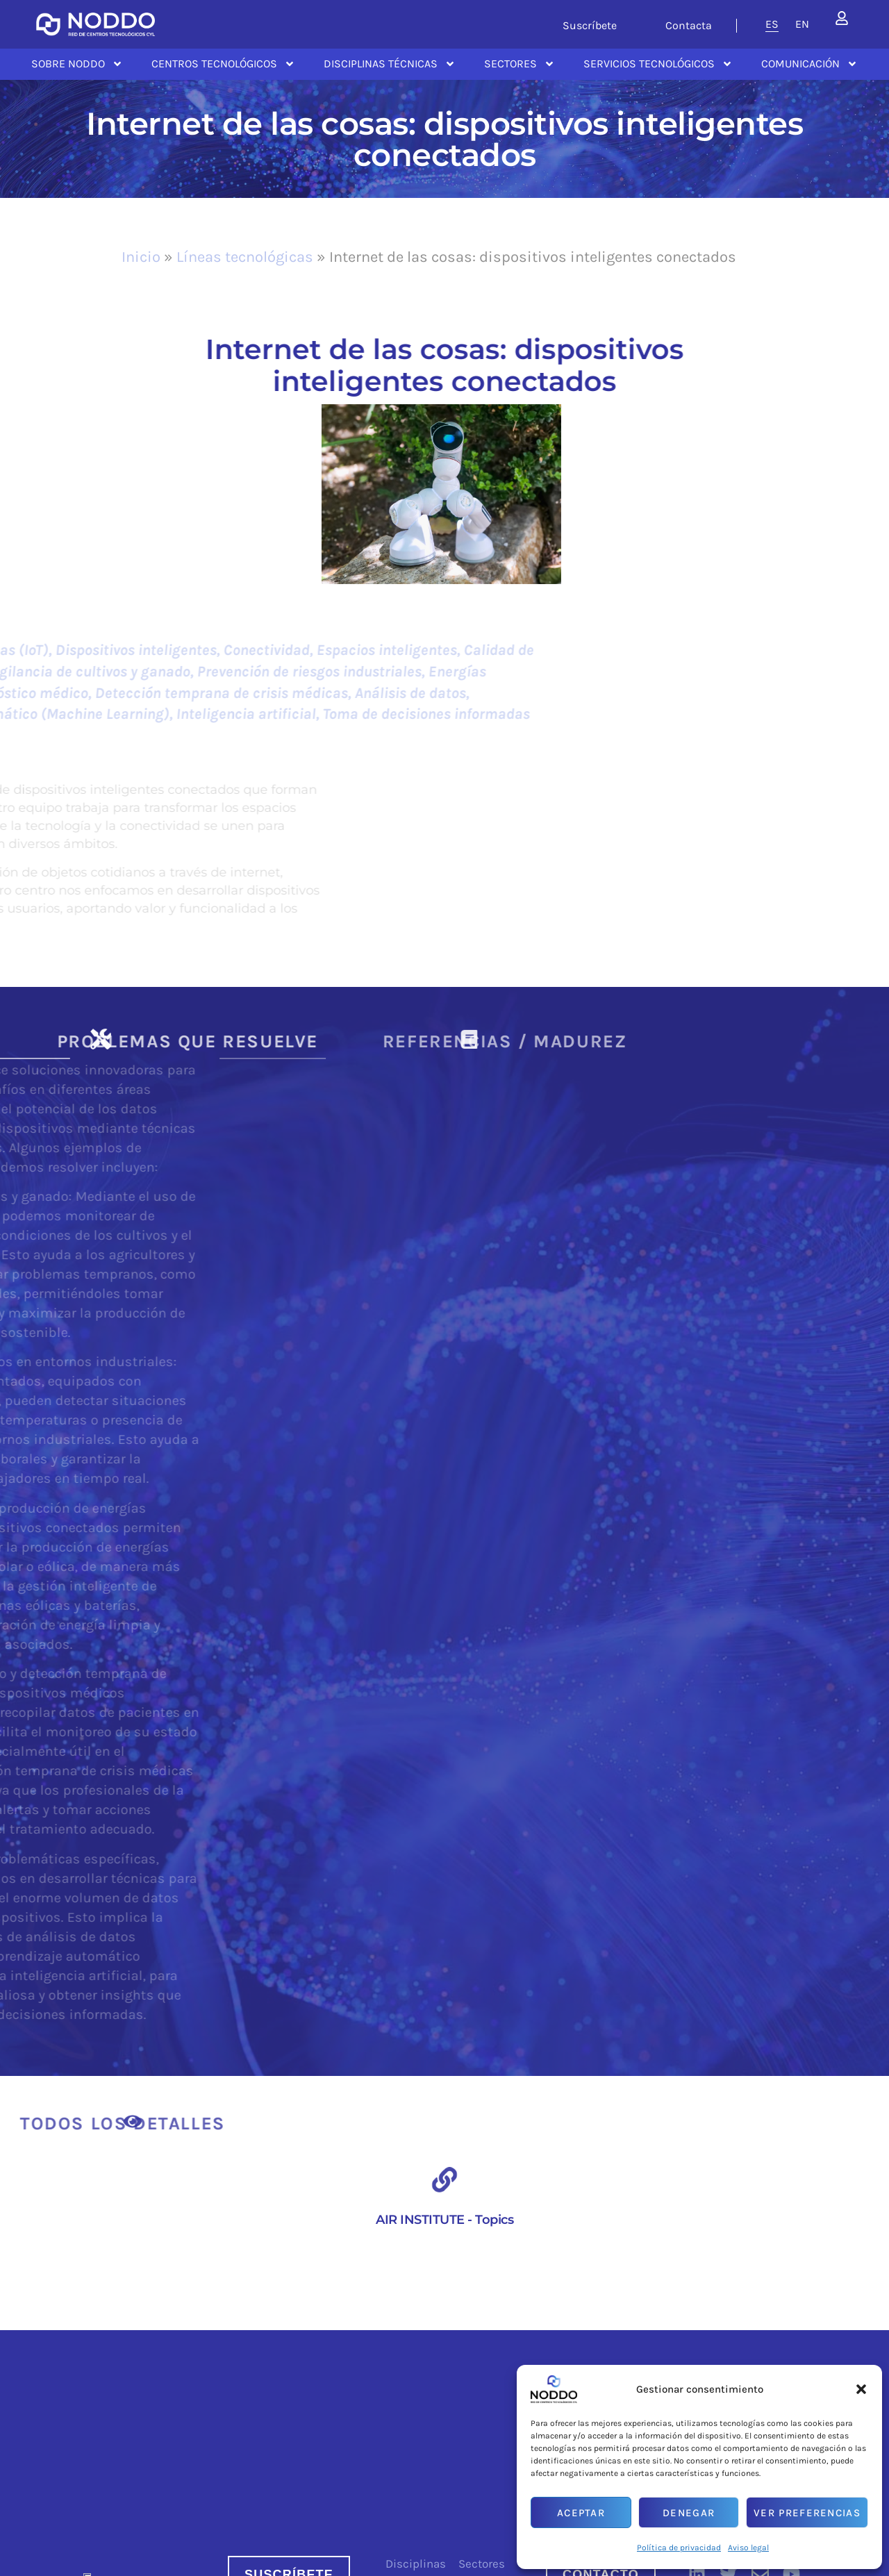  I want to click on Comunicación, so click(809, 63).